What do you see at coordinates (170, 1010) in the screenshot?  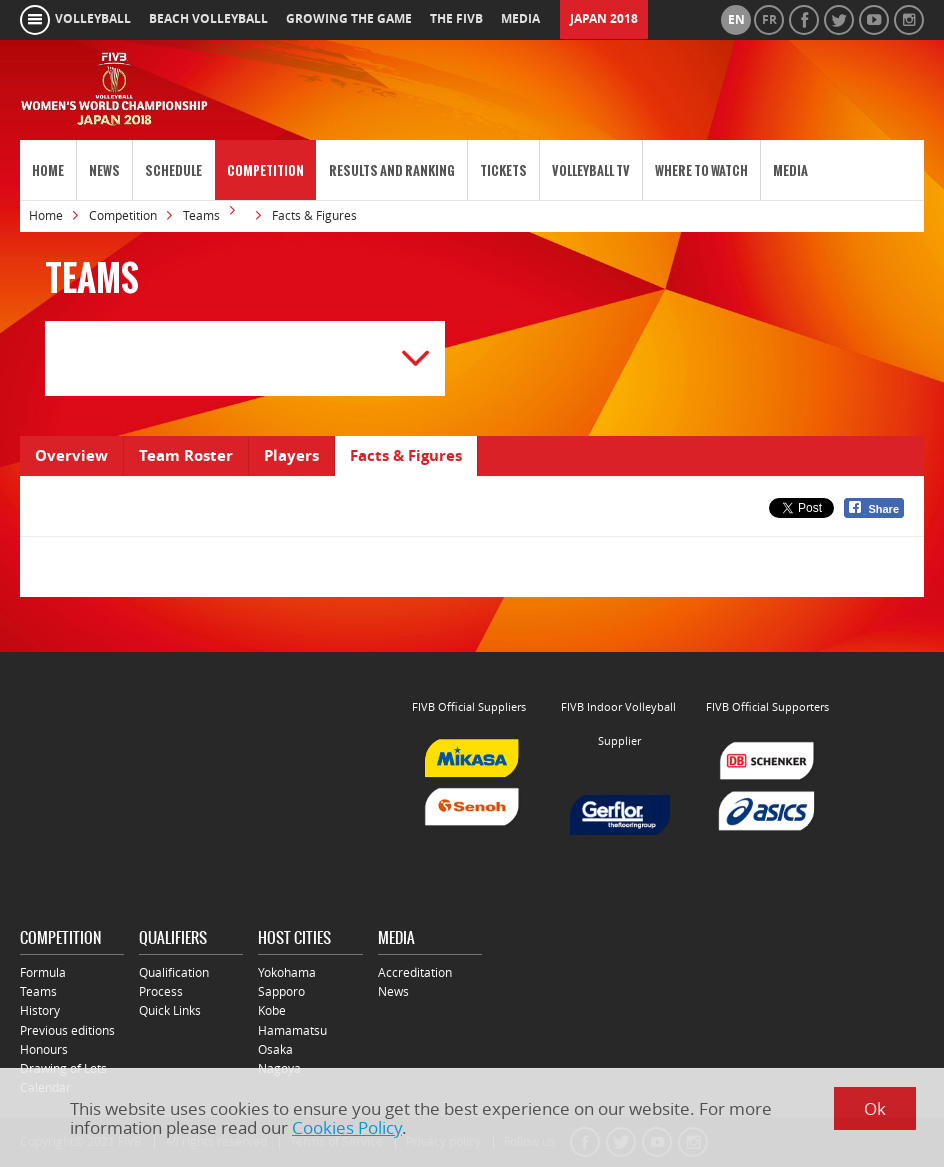 I see `Quick Links` at bounding box center [170, 1010].